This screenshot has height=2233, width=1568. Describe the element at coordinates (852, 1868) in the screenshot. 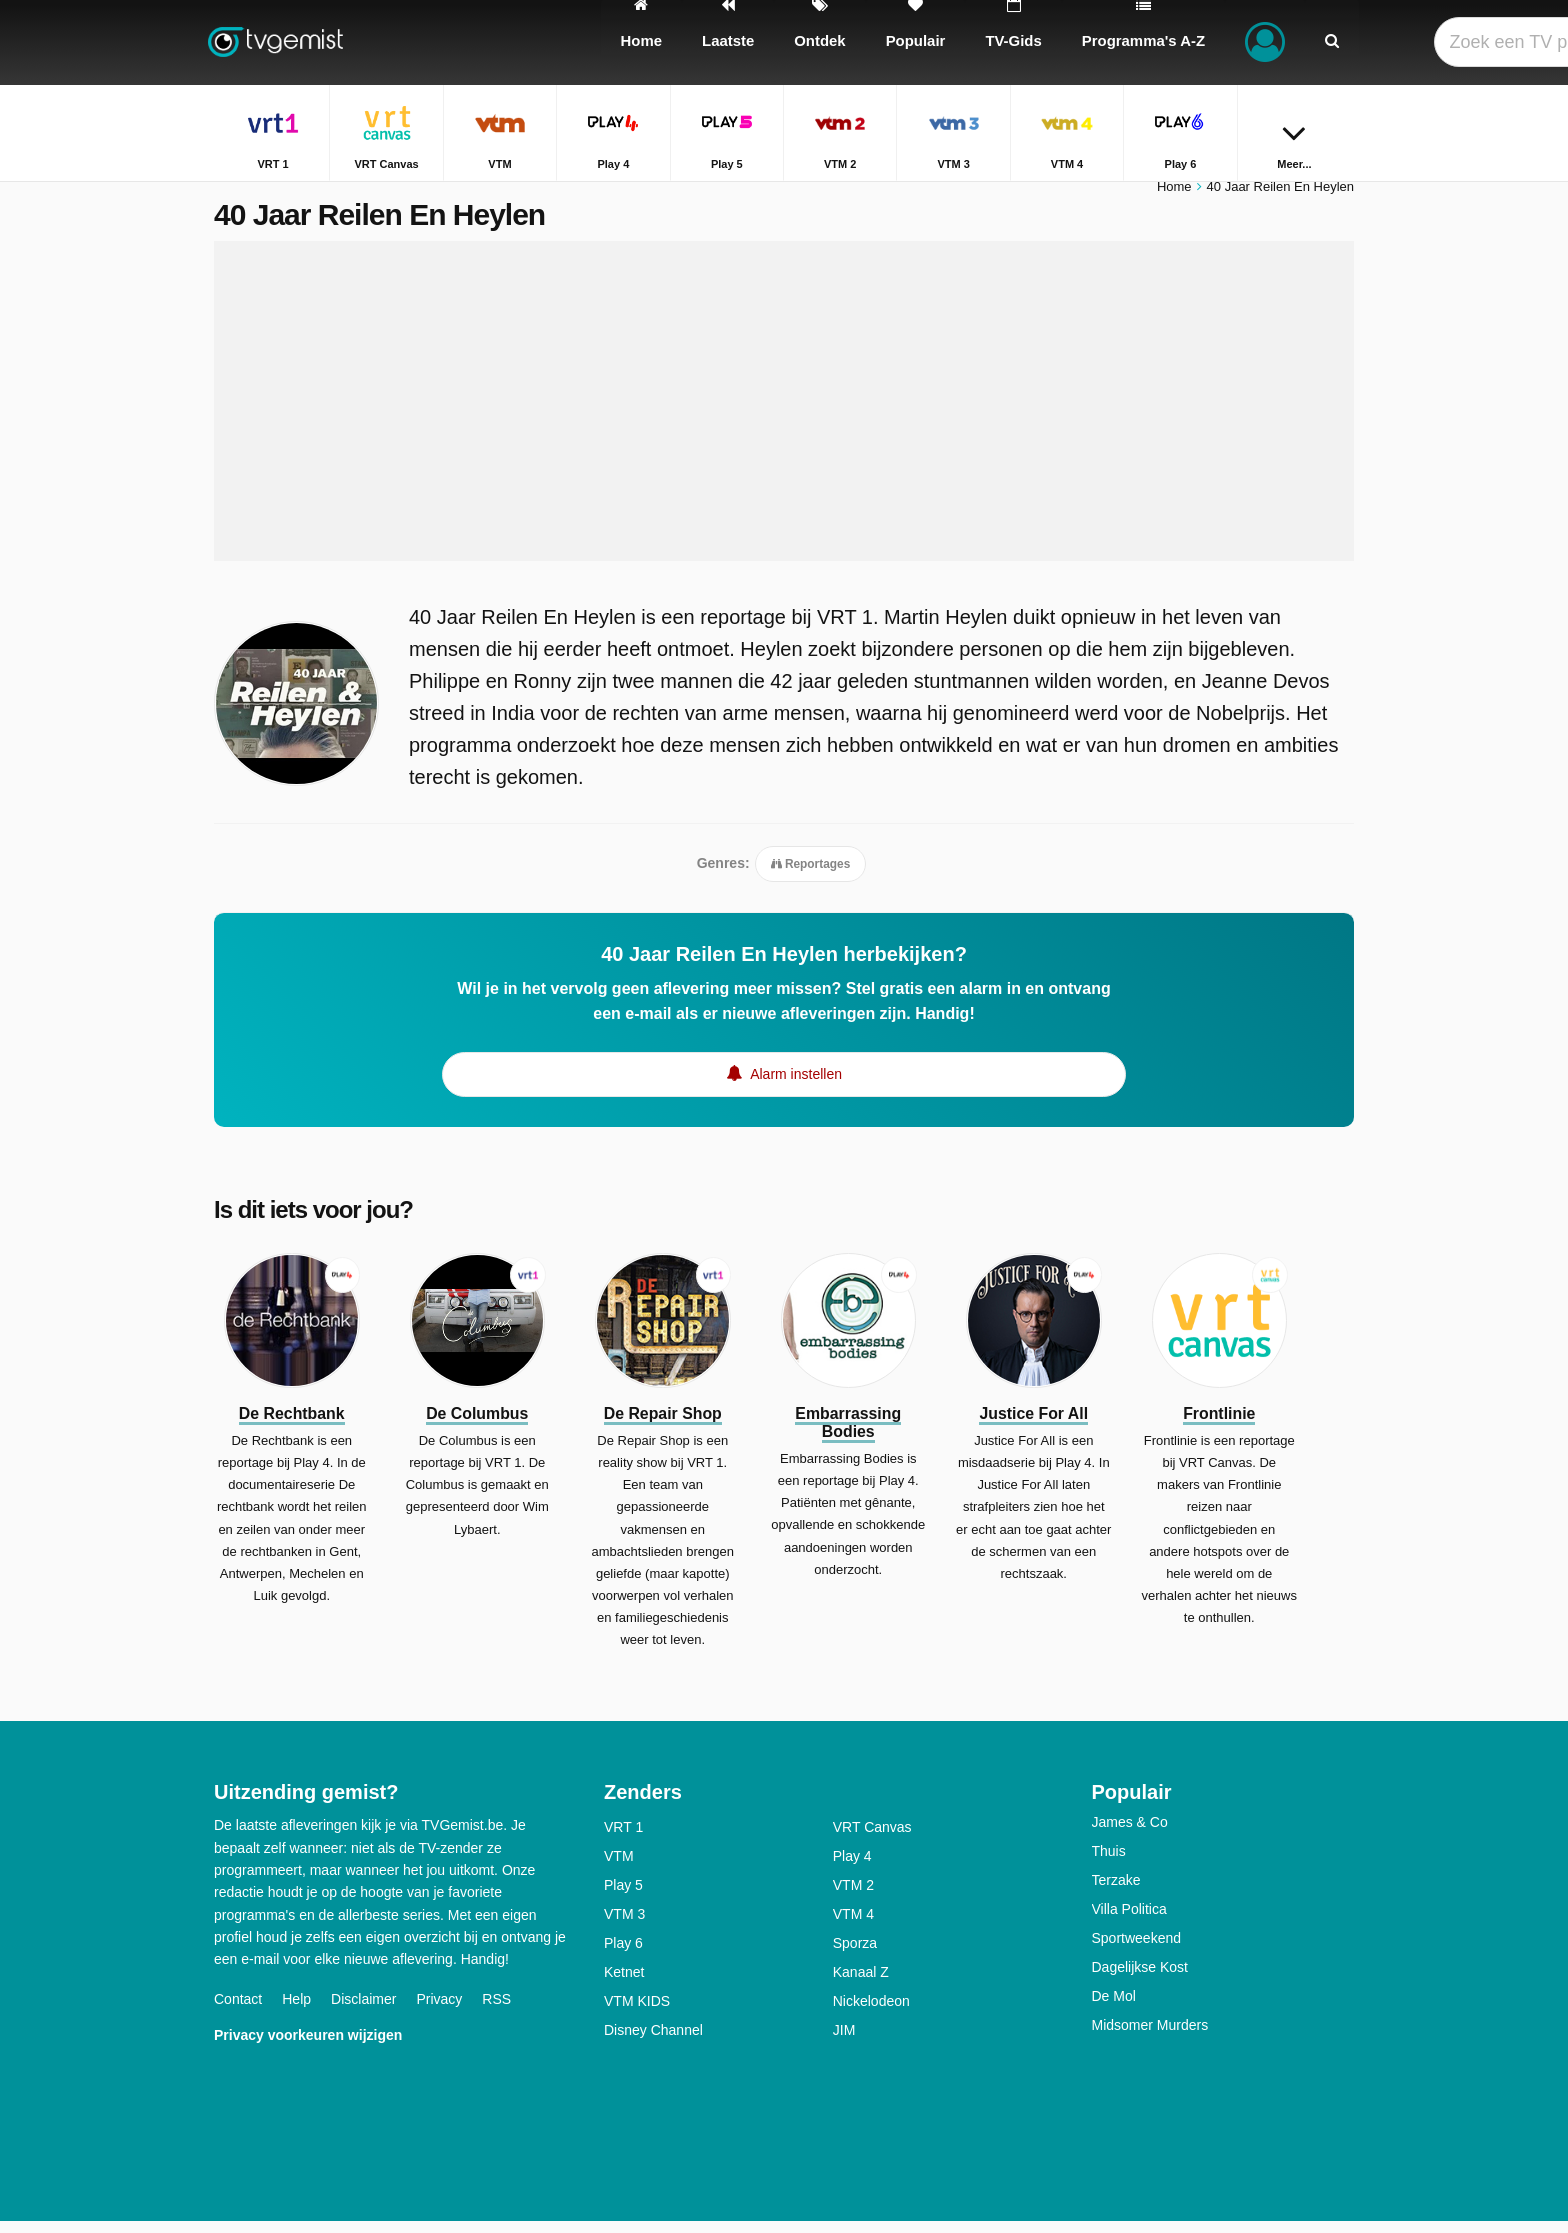

I see `Play 4` at that location.